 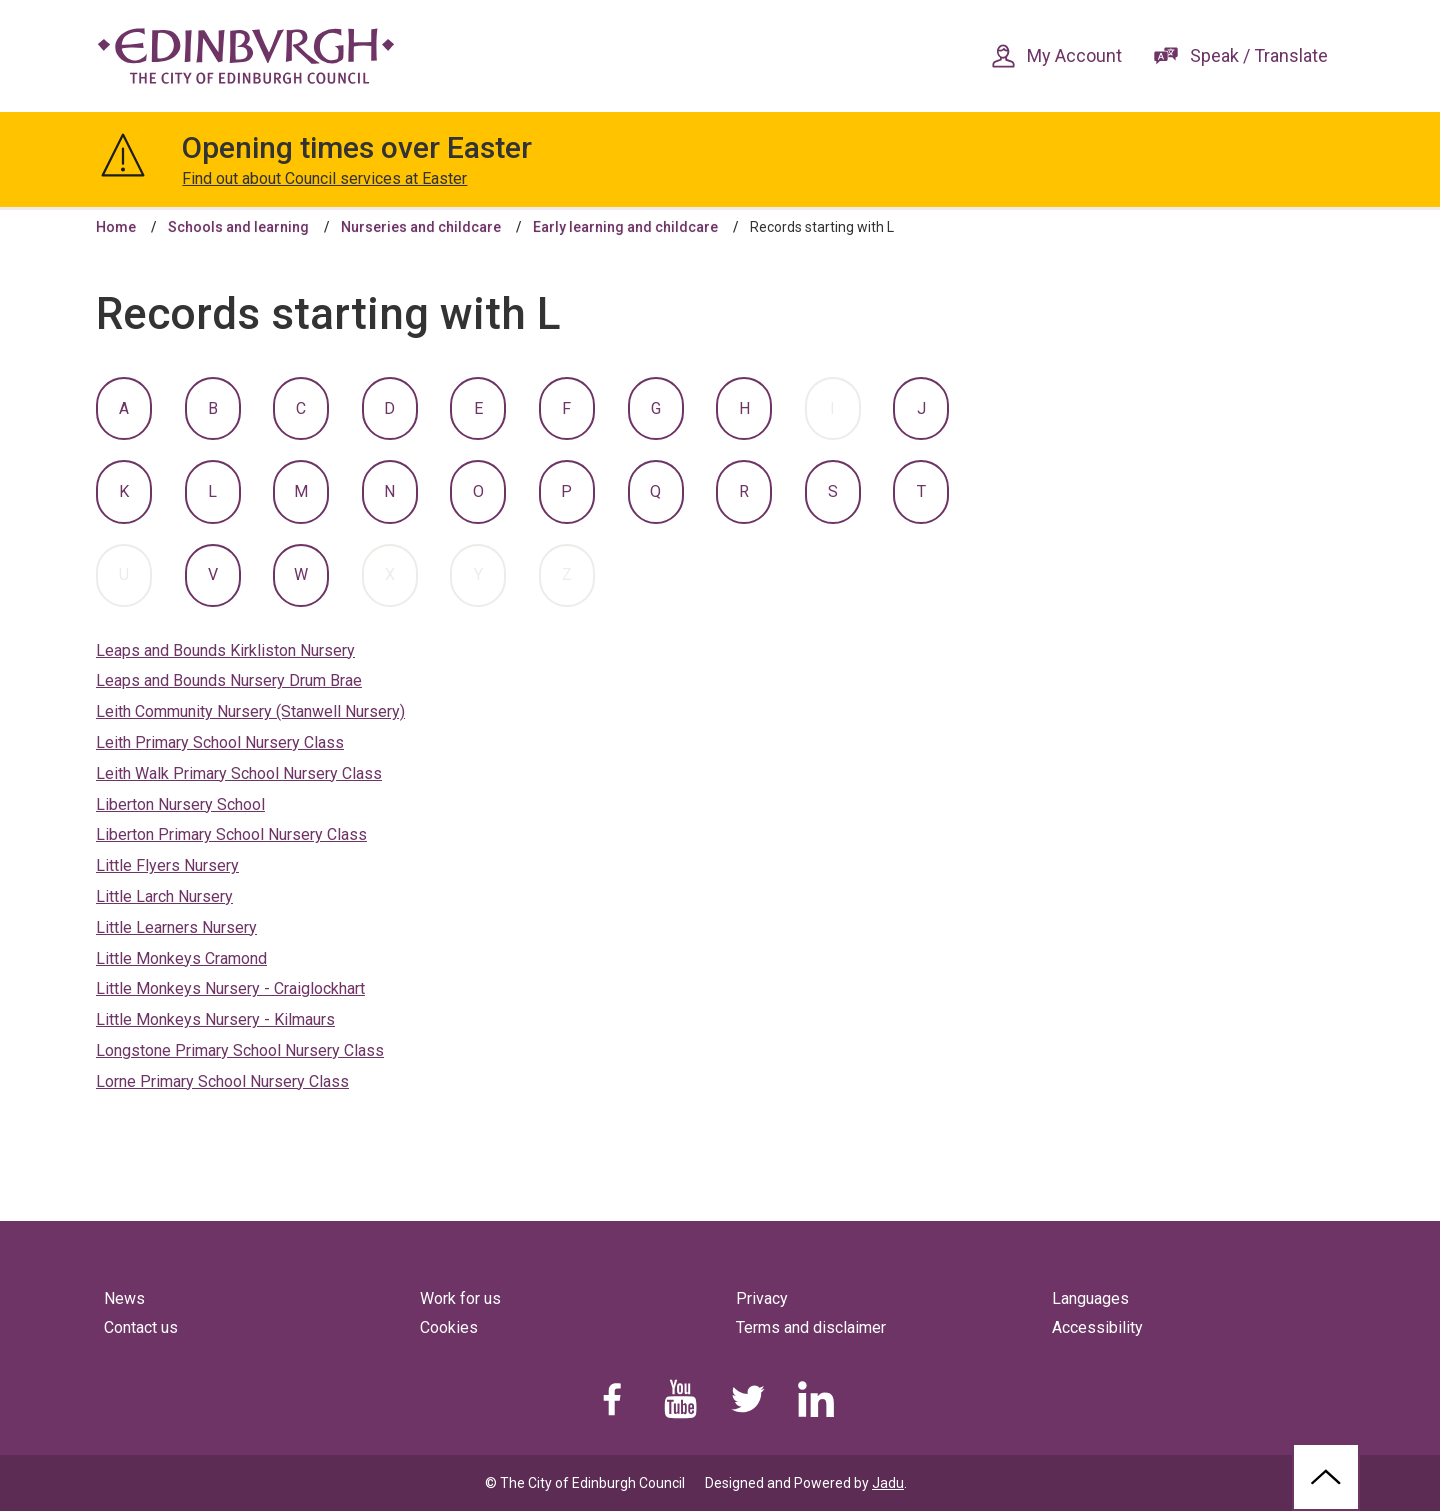 What do you see at coordinates (181, 958) in the screenshot?
I see `Little Monkeys Cramond` at bounding box center [181, 958].